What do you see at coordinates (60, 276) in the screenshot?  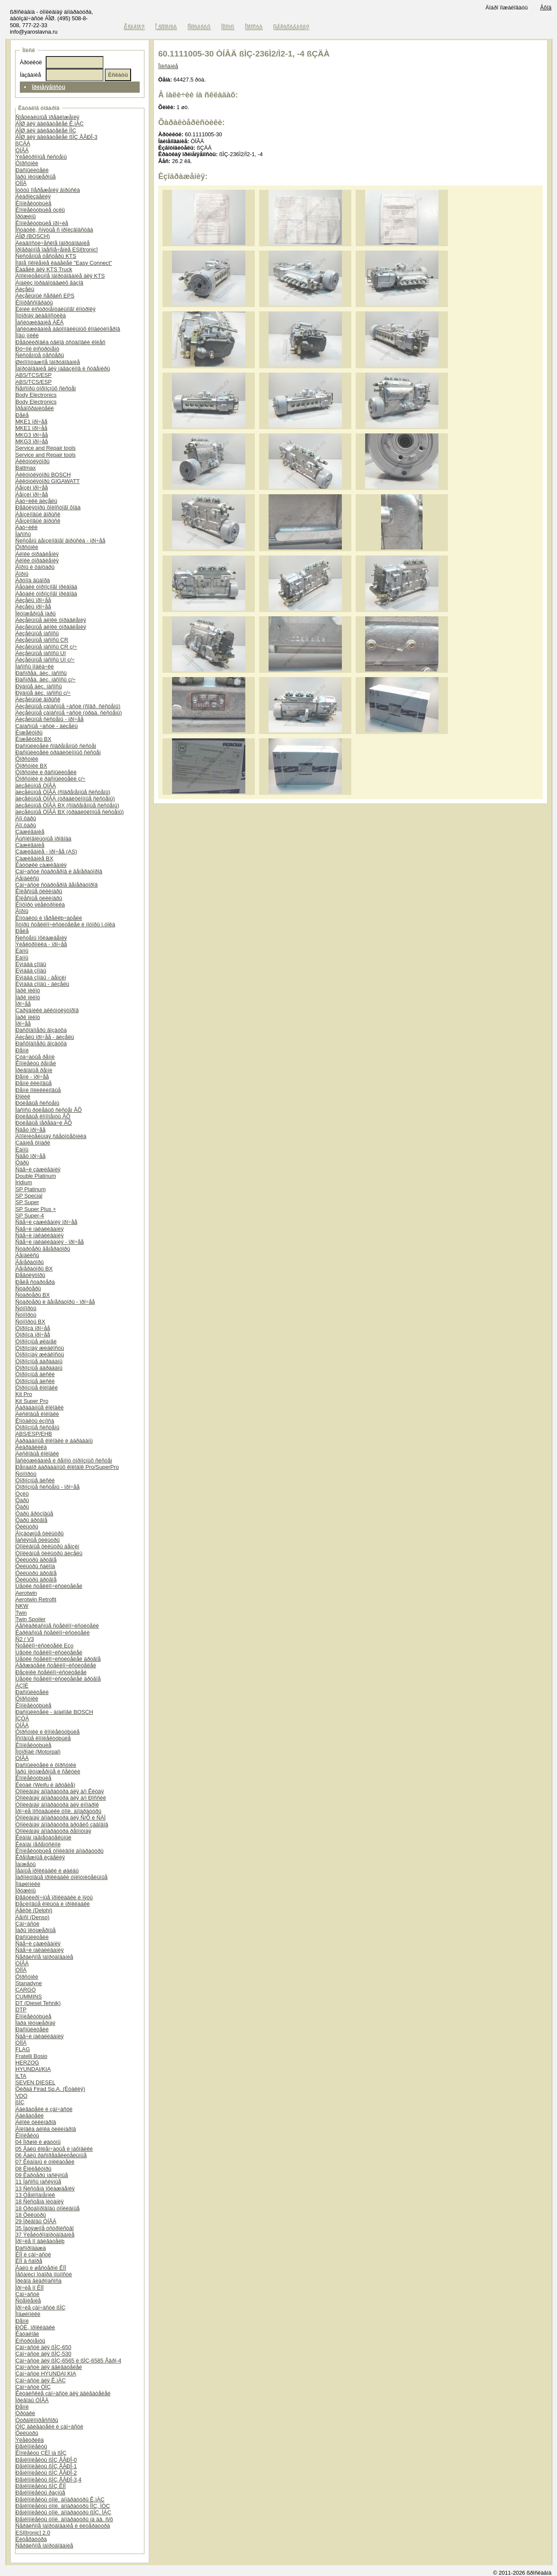 I see `Äîïîëíèòåëüíîå îáîðóäîâàíèå äëÿ KTS` at bounding box center [60, 276].